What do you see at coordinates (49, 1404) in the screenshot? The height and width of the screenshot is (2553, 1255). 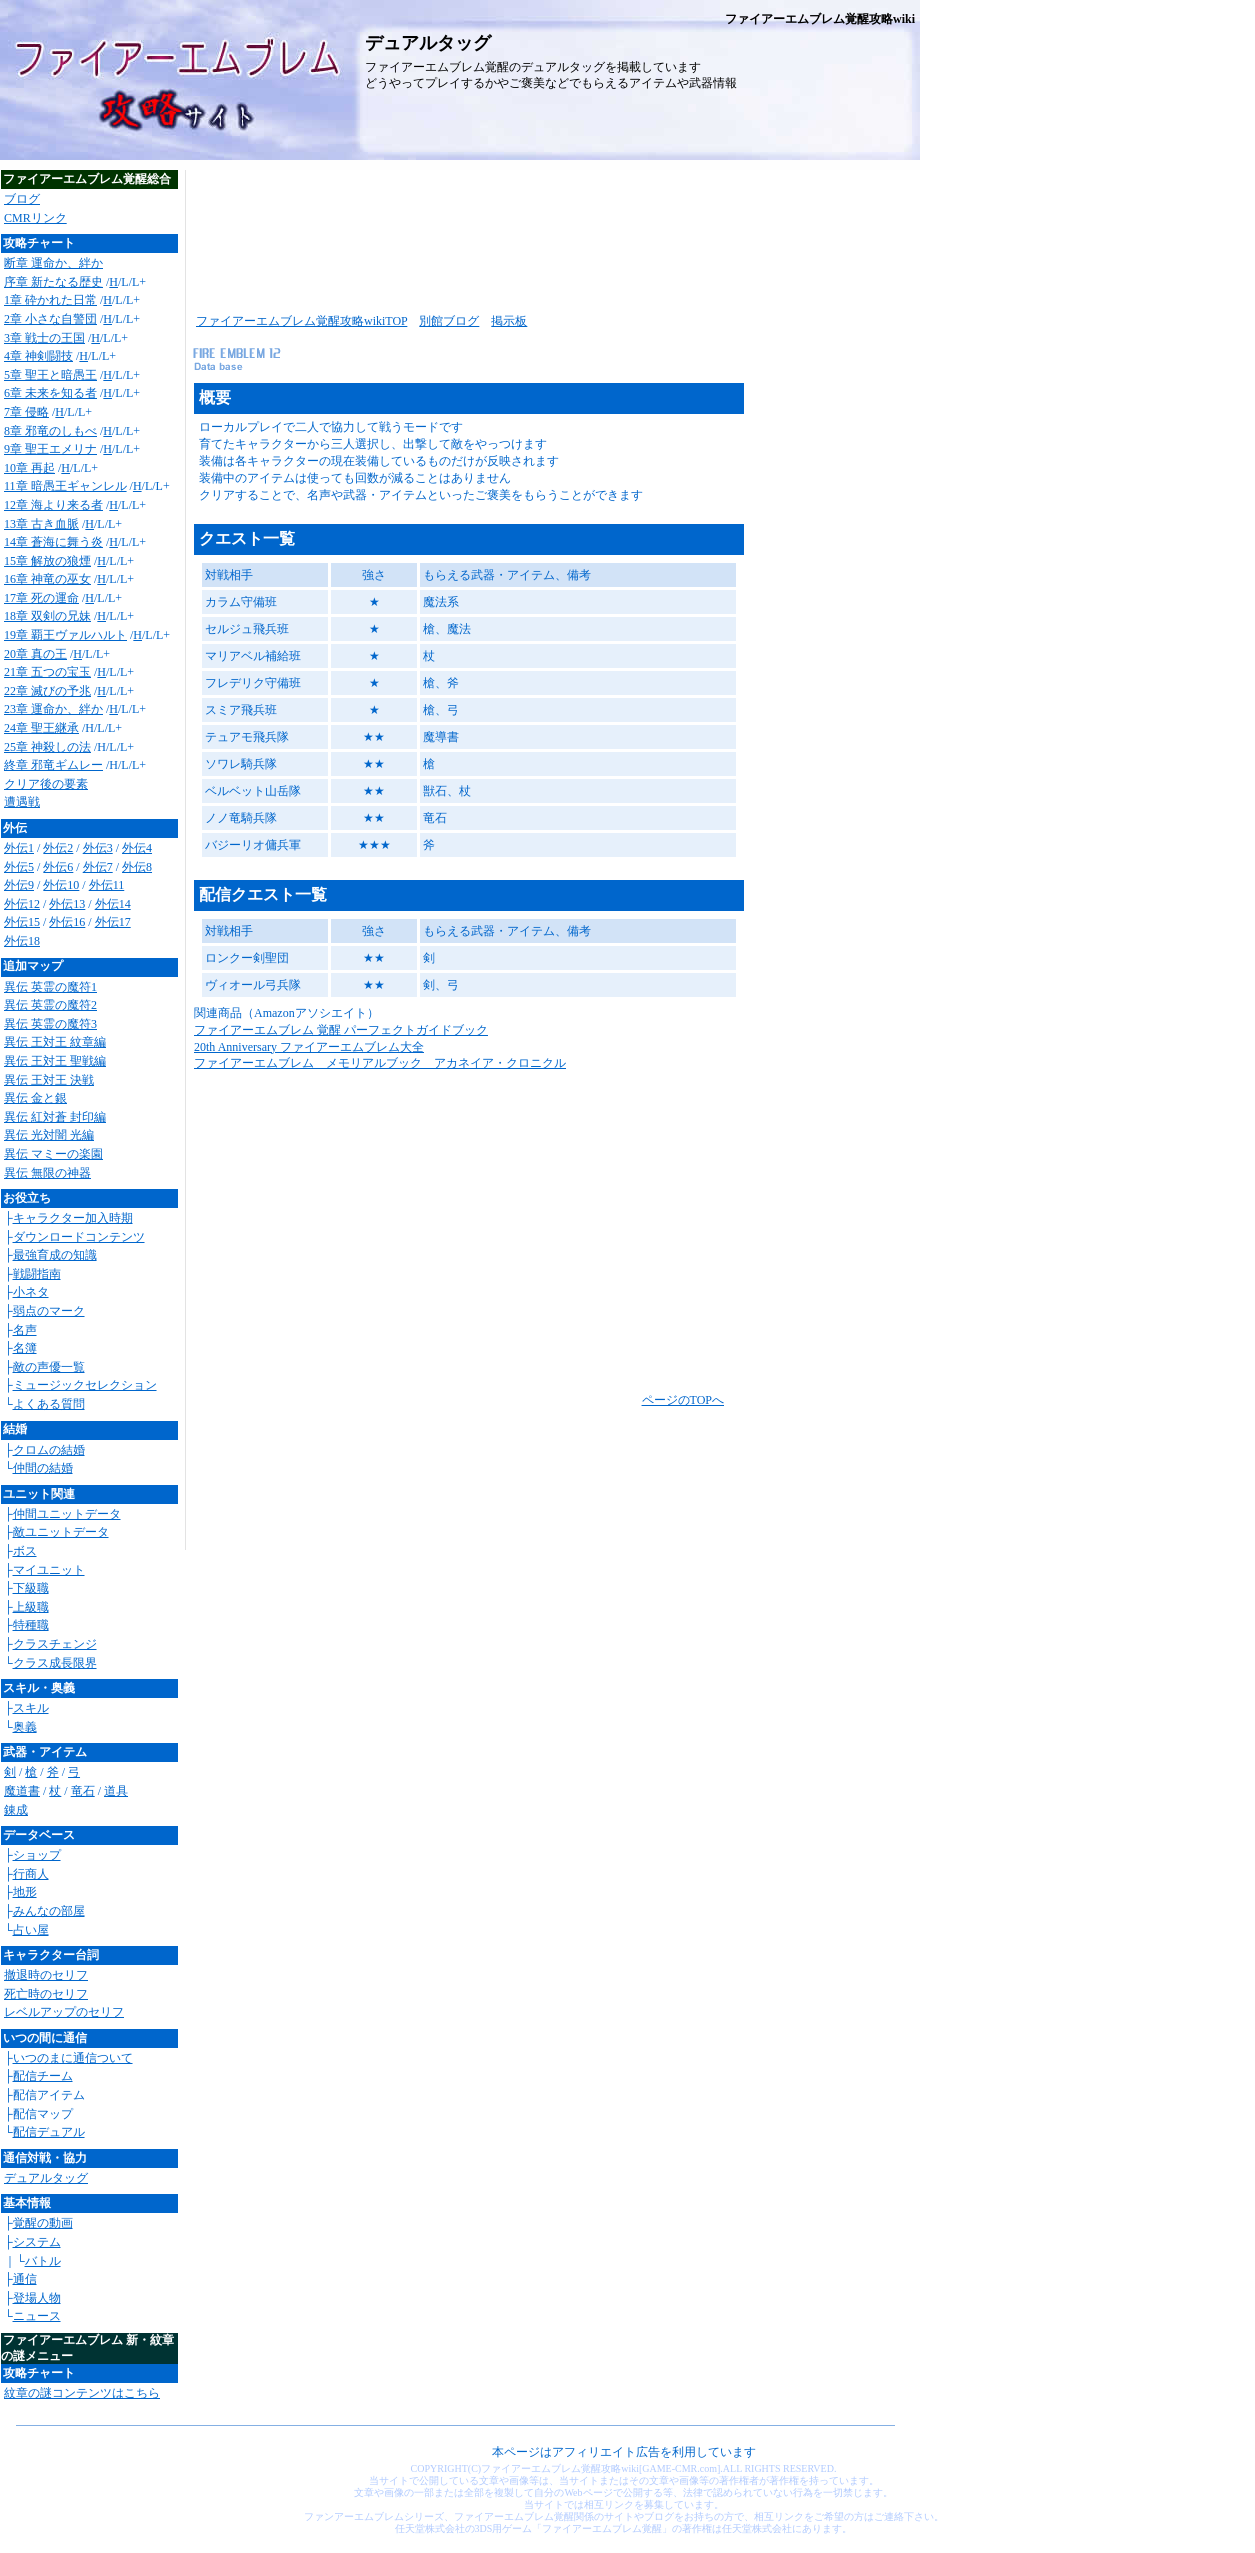 I see `よくある質問` at bounding box center [49, 1404].